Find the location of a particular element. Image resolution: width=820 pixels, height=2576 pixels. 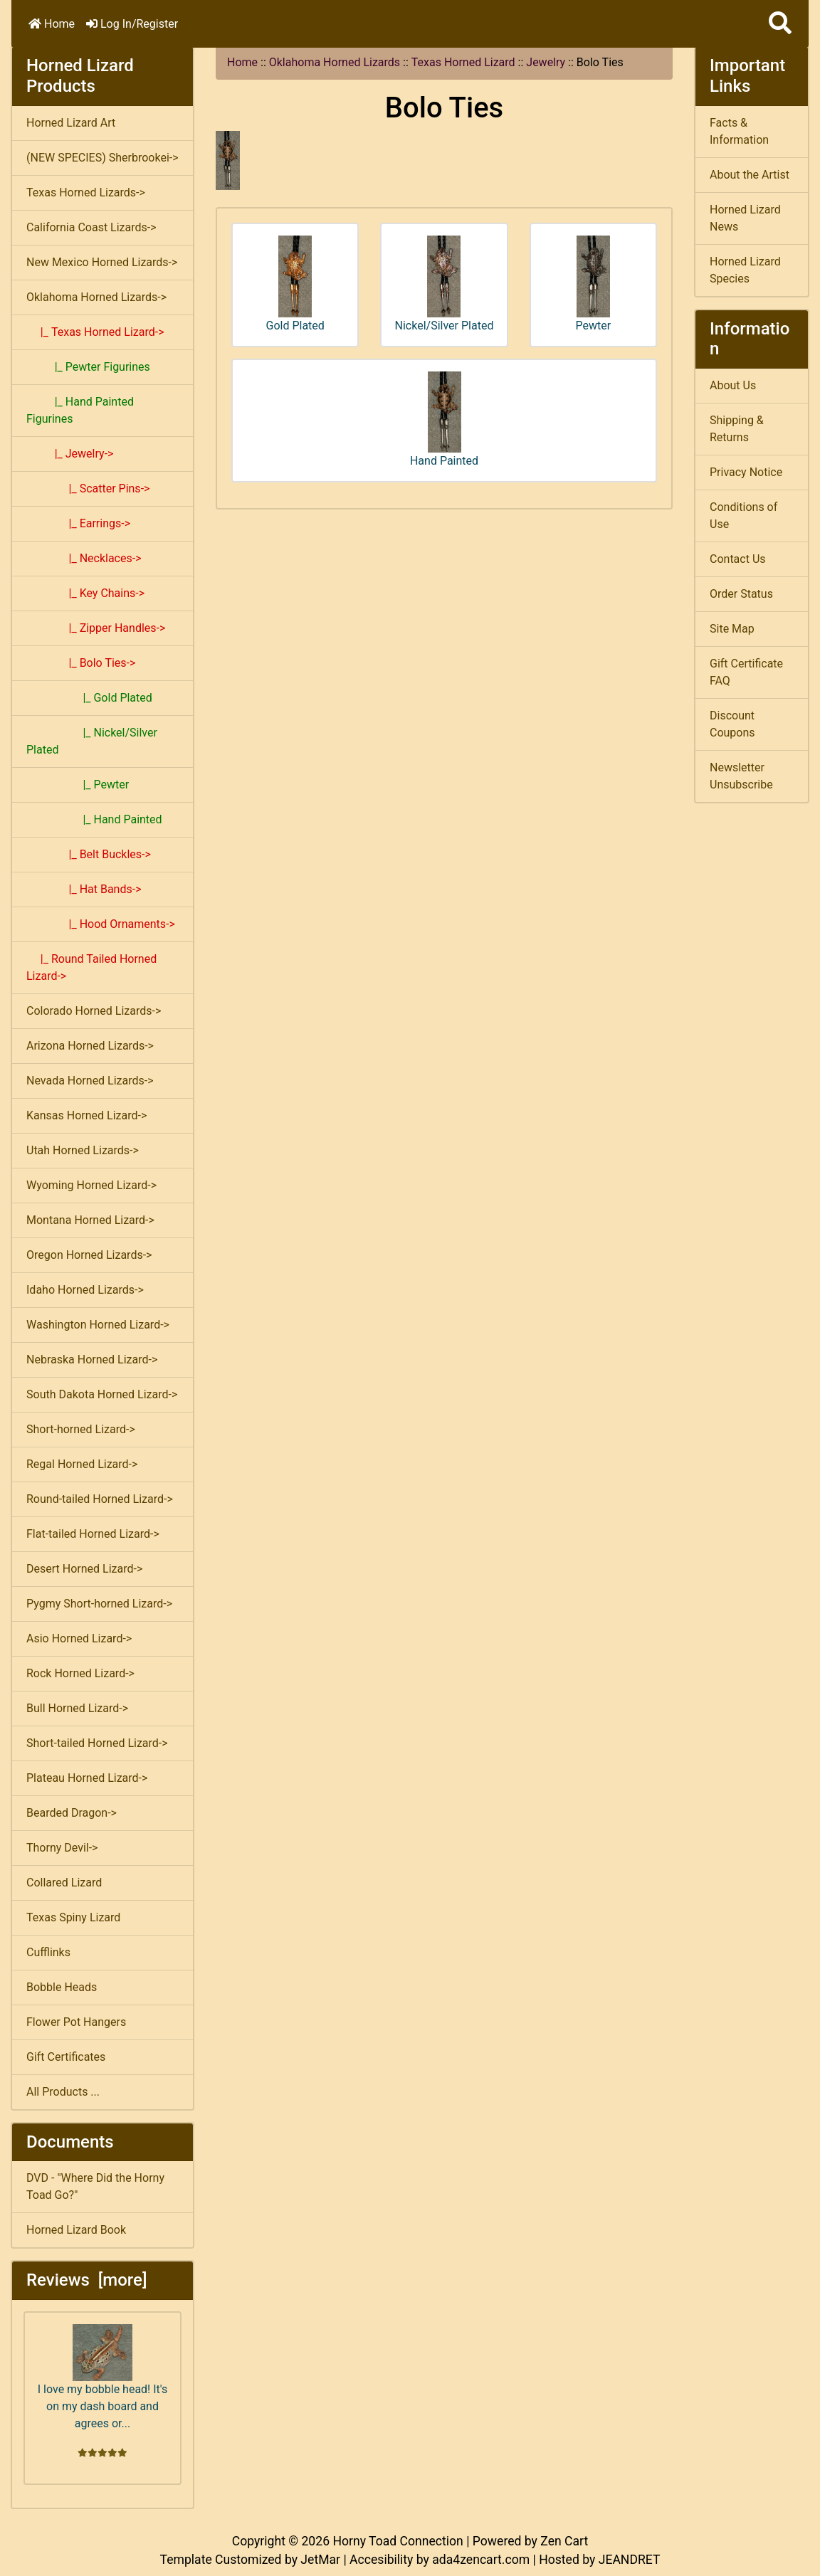

Horned Lizard Book is located at coordinates (76, 2230).